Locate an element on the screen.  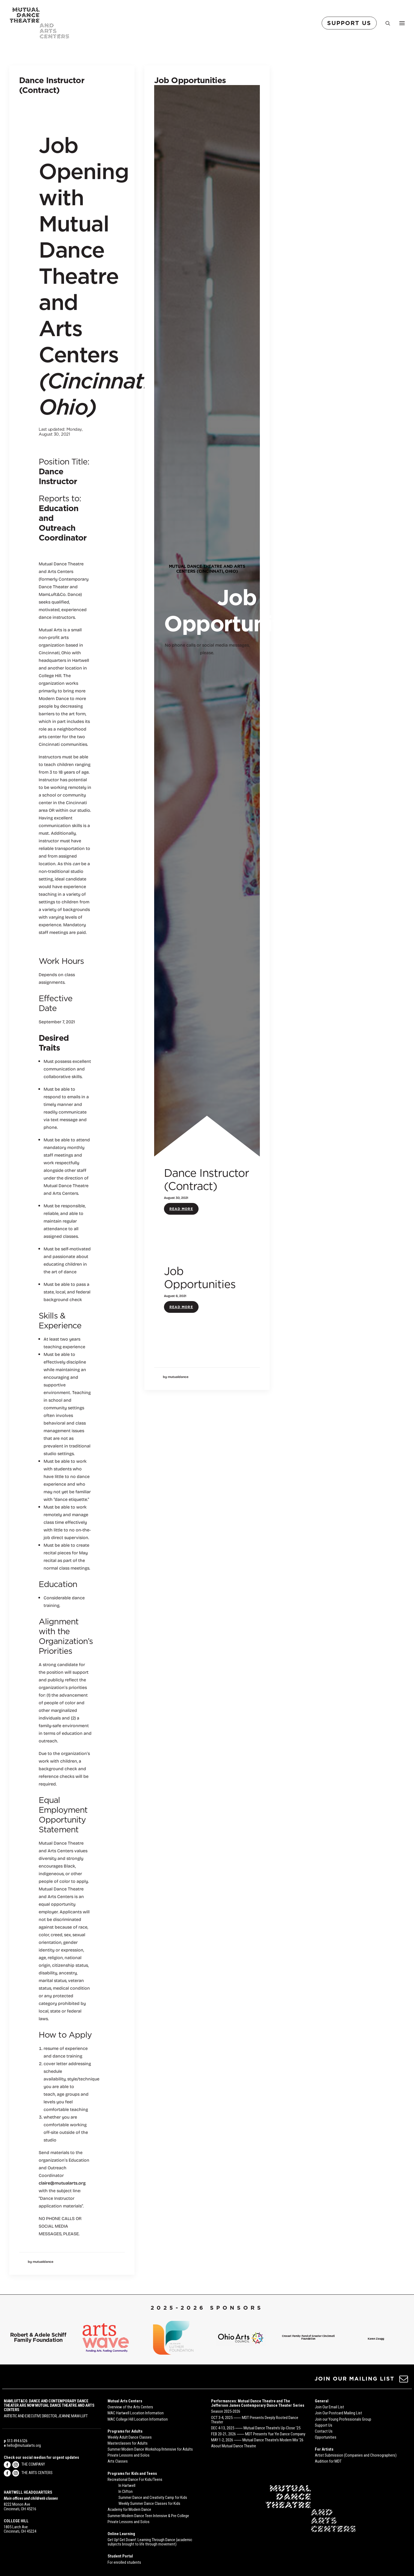
JOIN OUR MAILING LIST [button] is located at coordinates (354, 2379).